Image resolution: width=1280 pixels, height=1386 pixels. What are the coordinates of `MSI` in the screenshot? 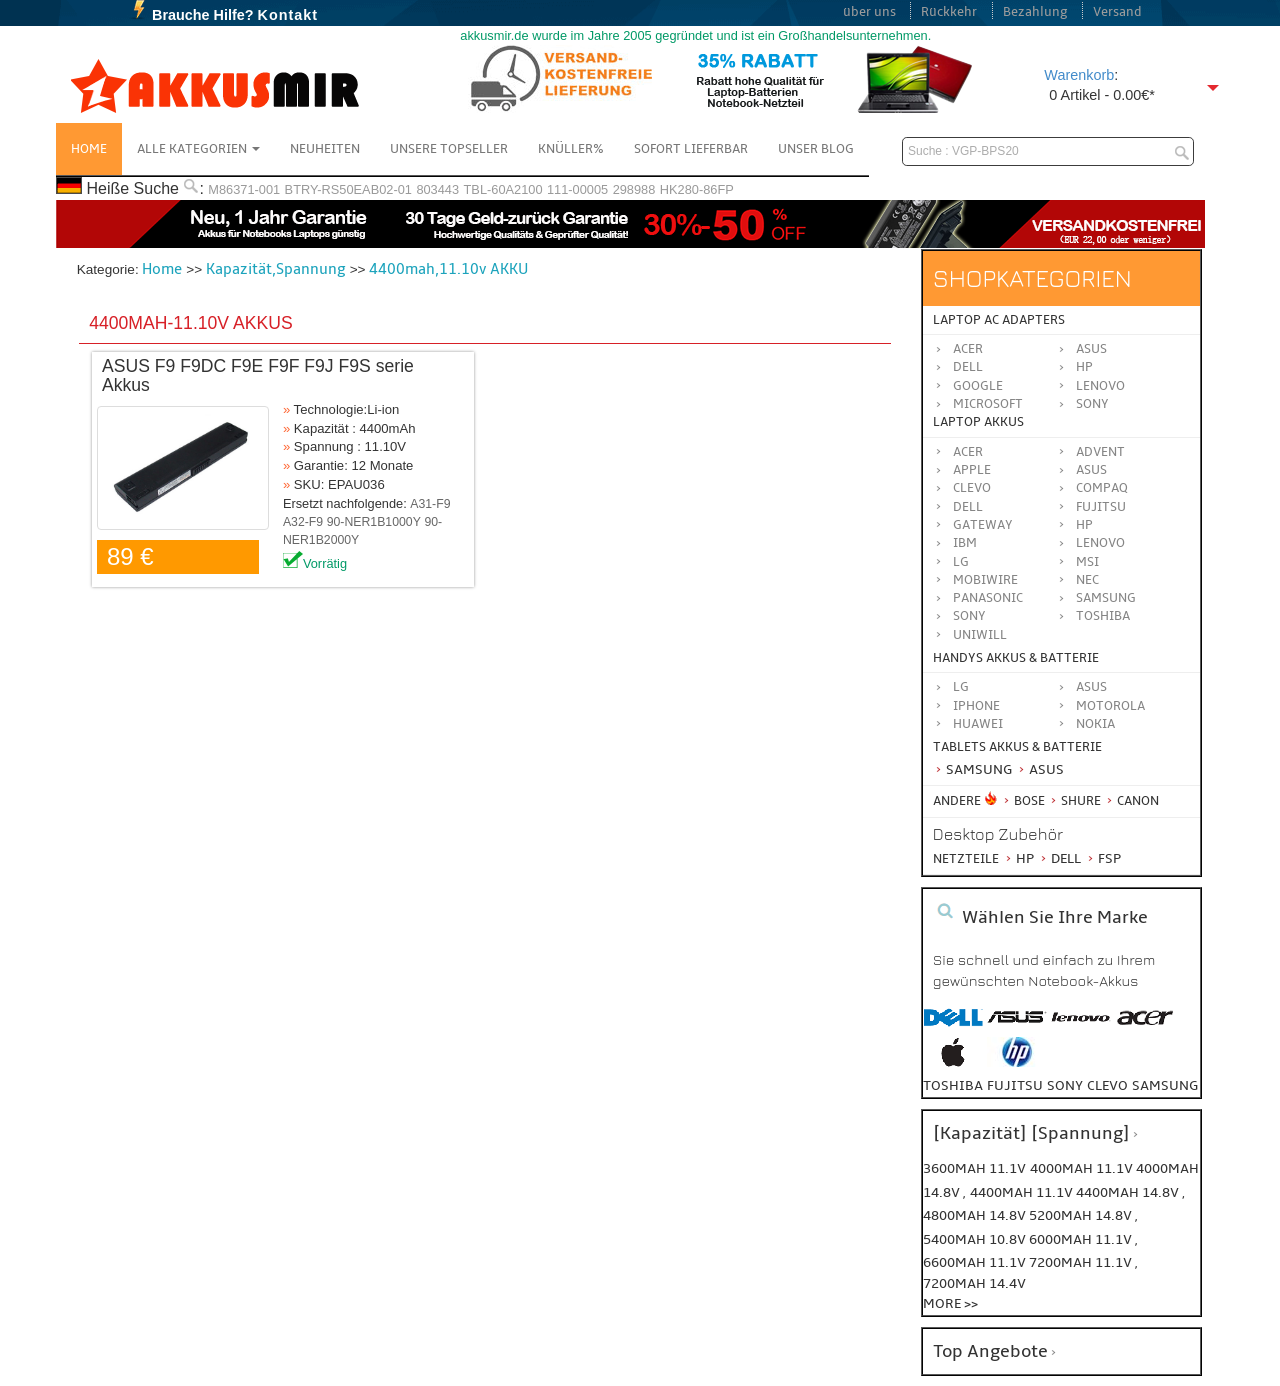 It's located at (1087, 562).